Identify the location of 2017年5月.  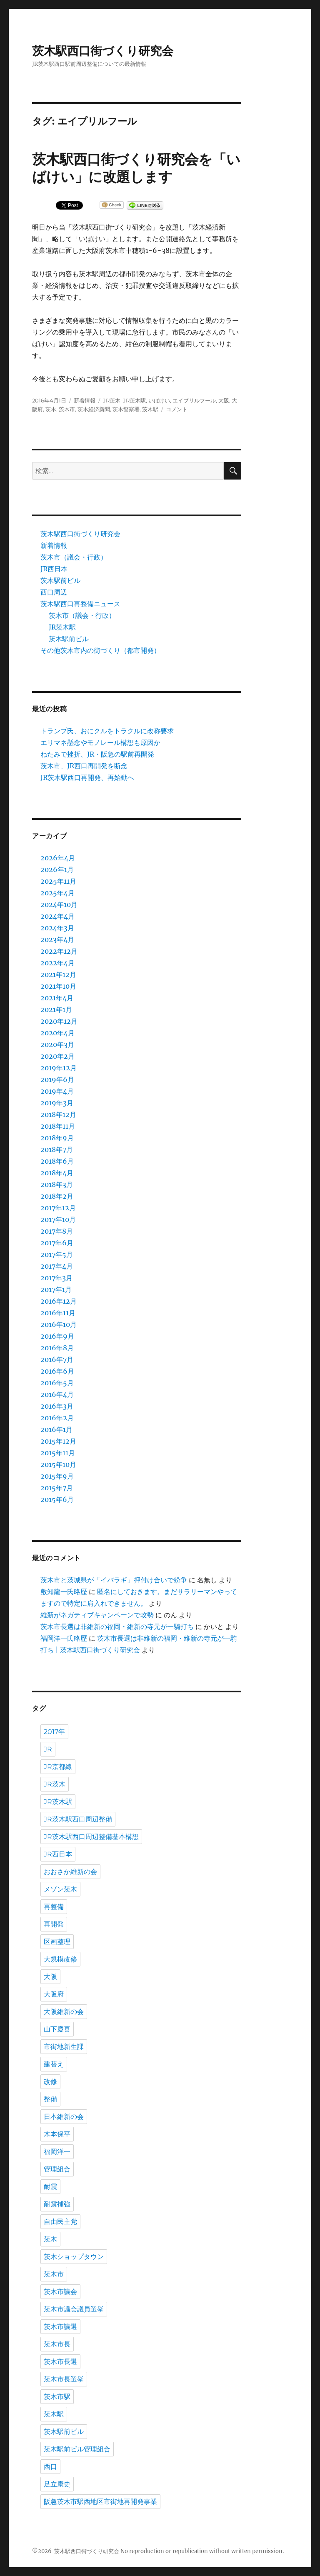
(56, 1254).